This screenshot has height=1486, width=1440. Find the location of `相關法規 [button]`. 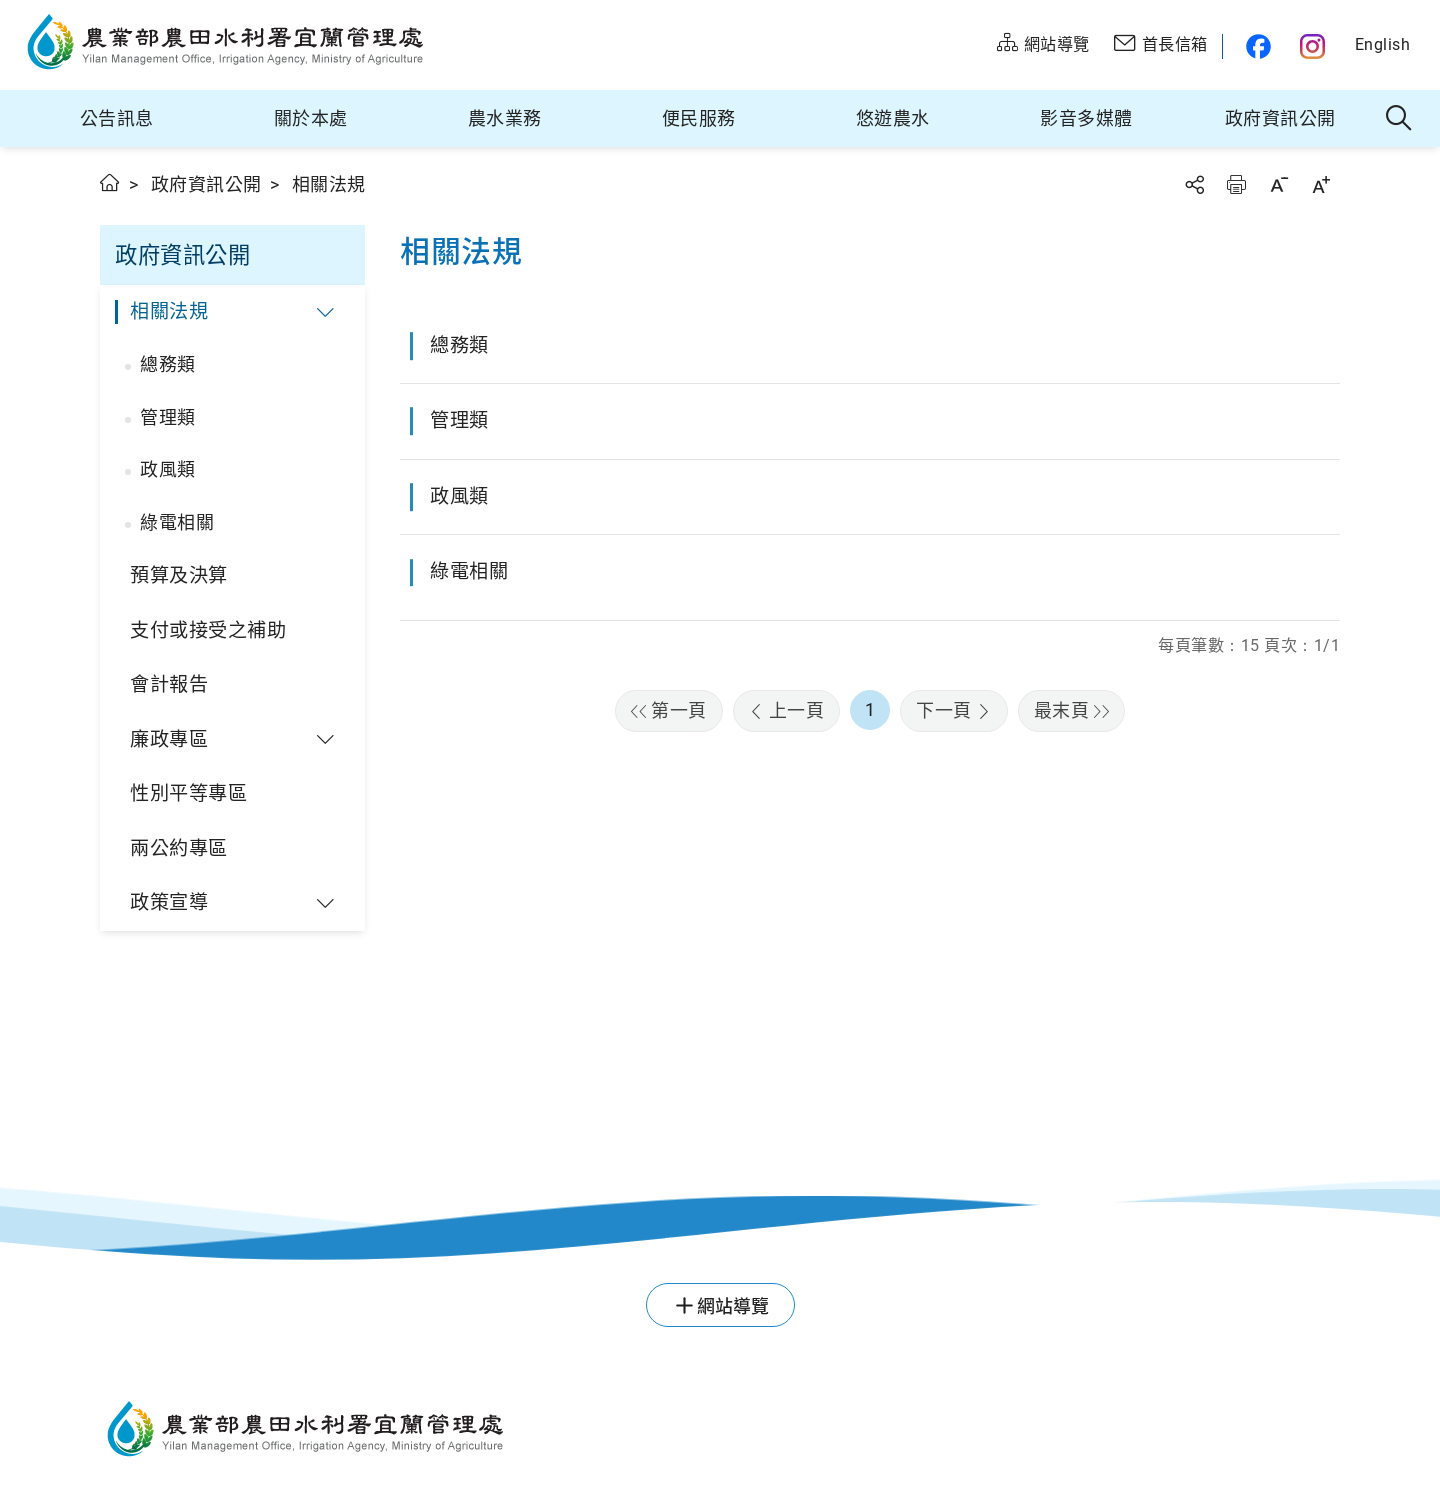

相關法規 [button] is located at coordinates (169, 311).